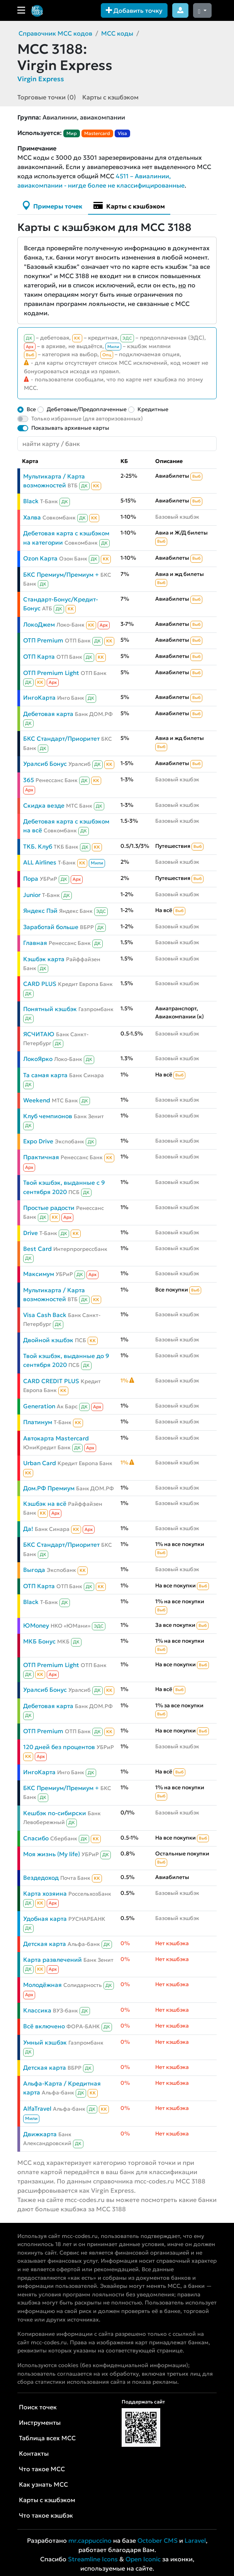 This screenshot has width=234, height=2576. What do you see at coordinates (31, 501) in the screenshot?
I see `Black` at bounding box center [31, 501].